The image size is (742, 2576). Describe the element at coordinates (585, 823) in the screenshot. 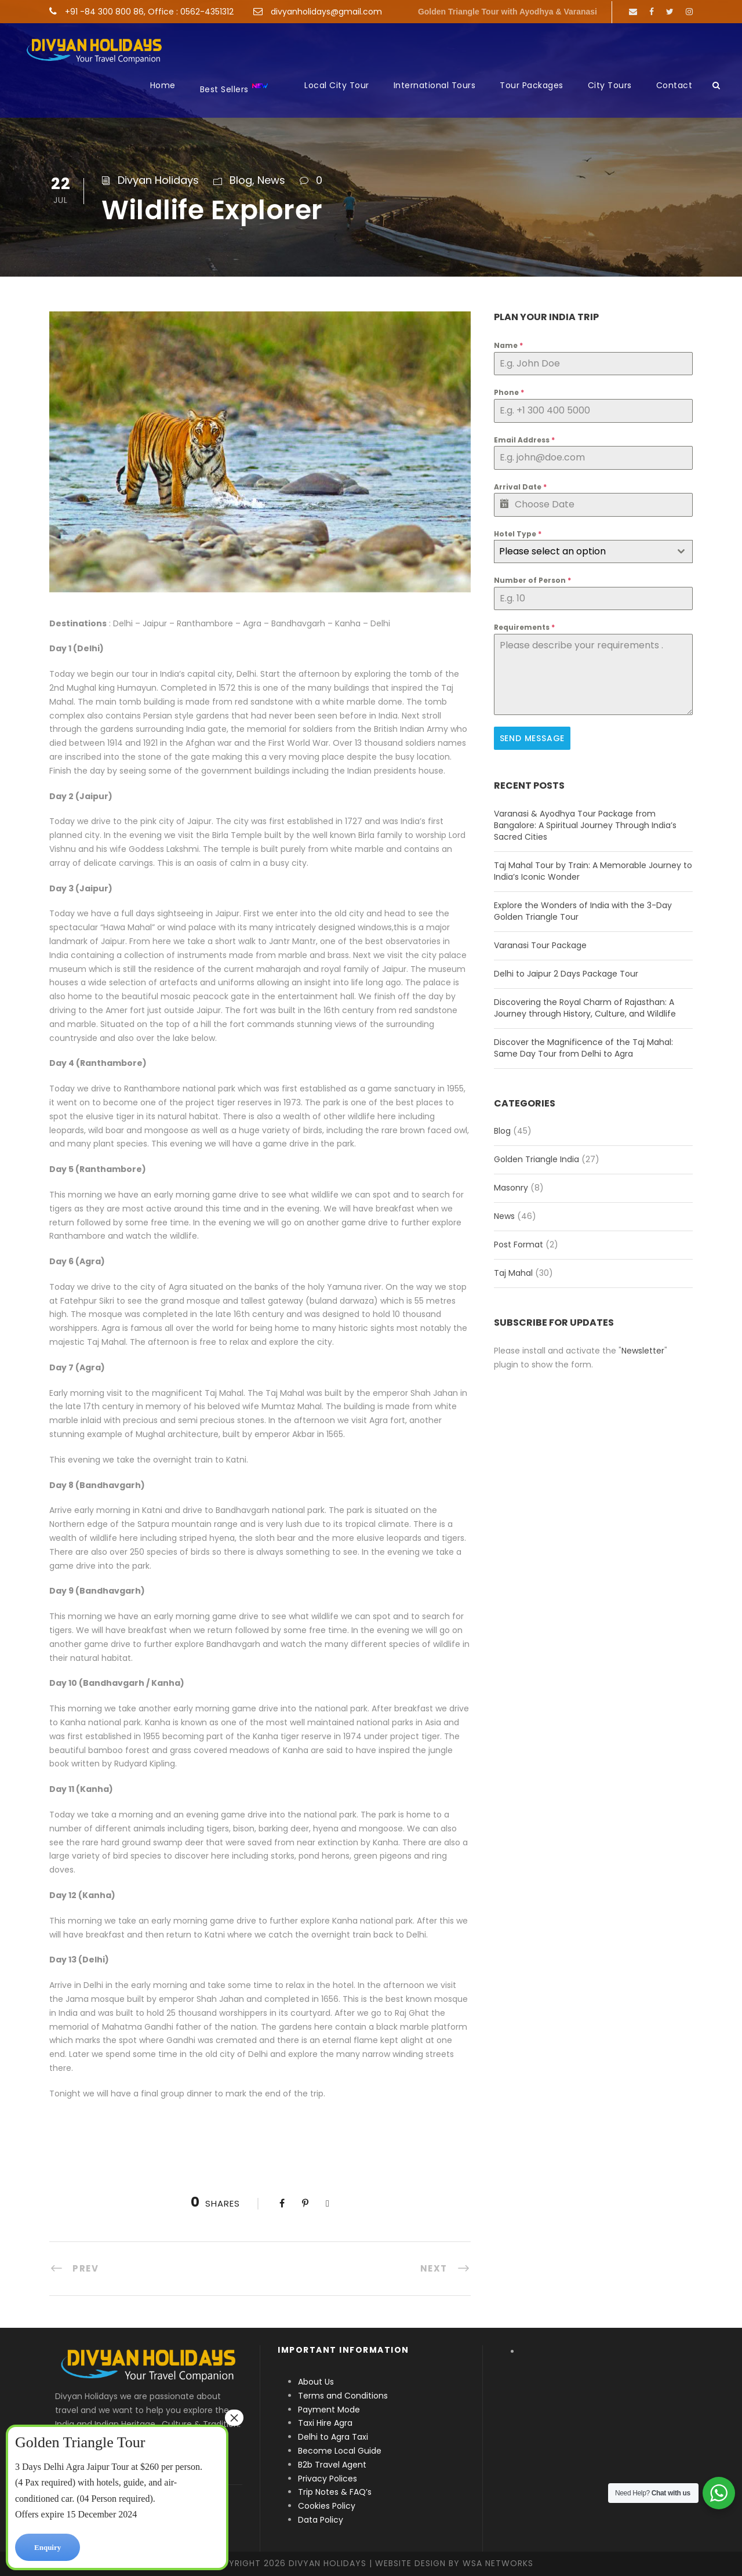

I see `Varanasi & Ayodhya Tour Package from Bangalore: A Spiritual Journey Through India’s Sacred Cities` at that location.